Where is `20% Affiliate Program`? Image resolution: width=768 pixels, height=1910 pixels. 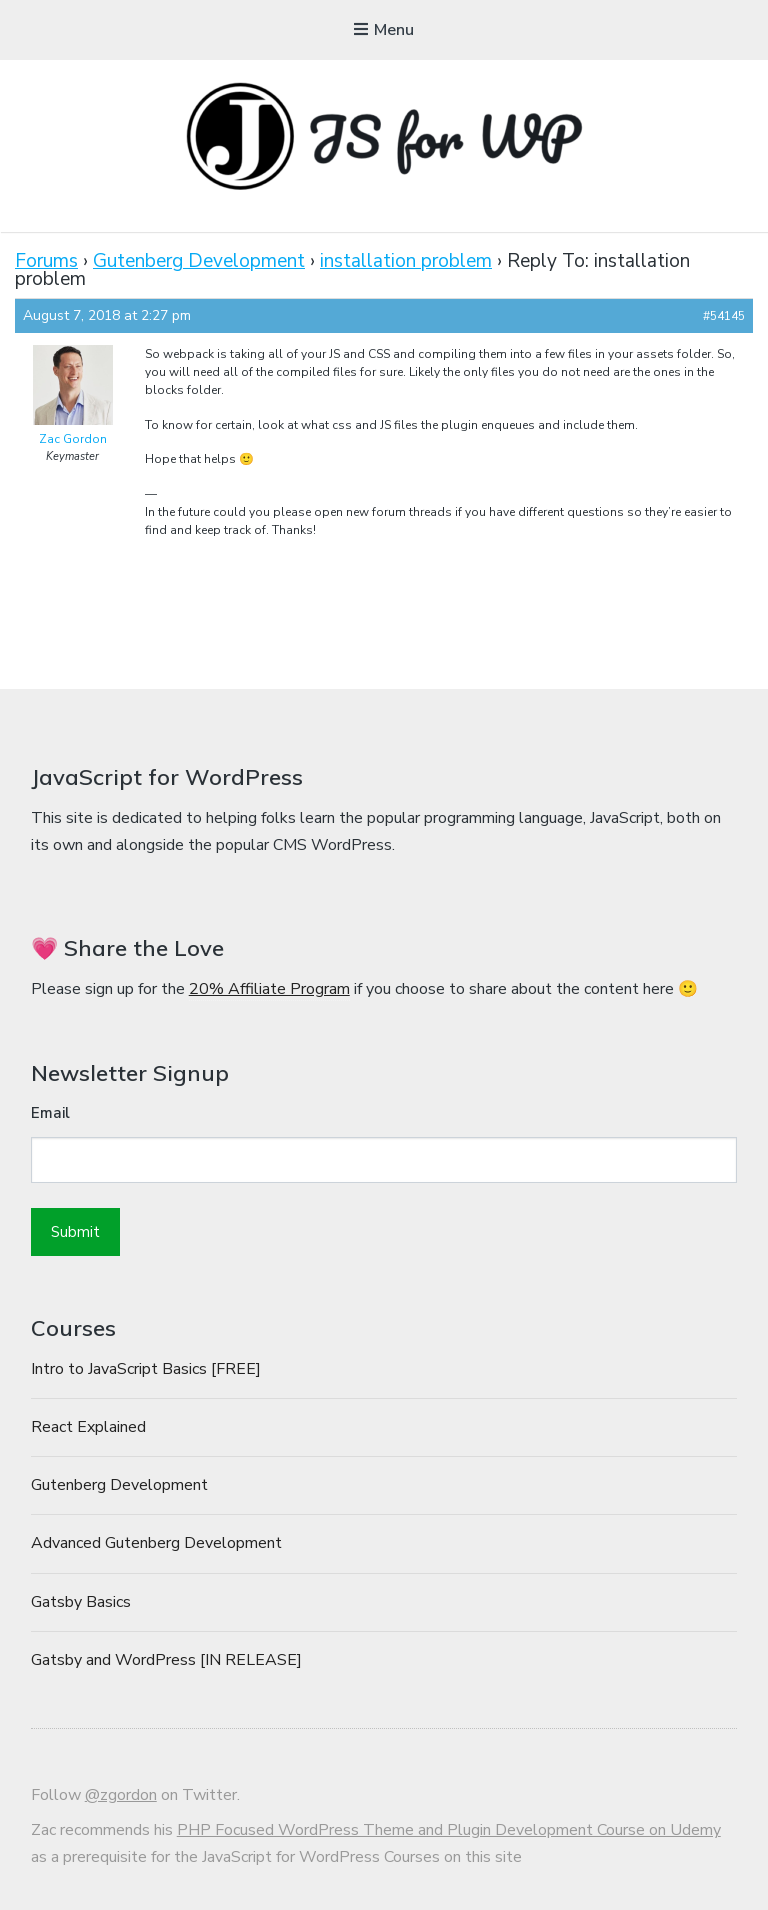
20% Affiliate Program is located at coordinates (269, 989).